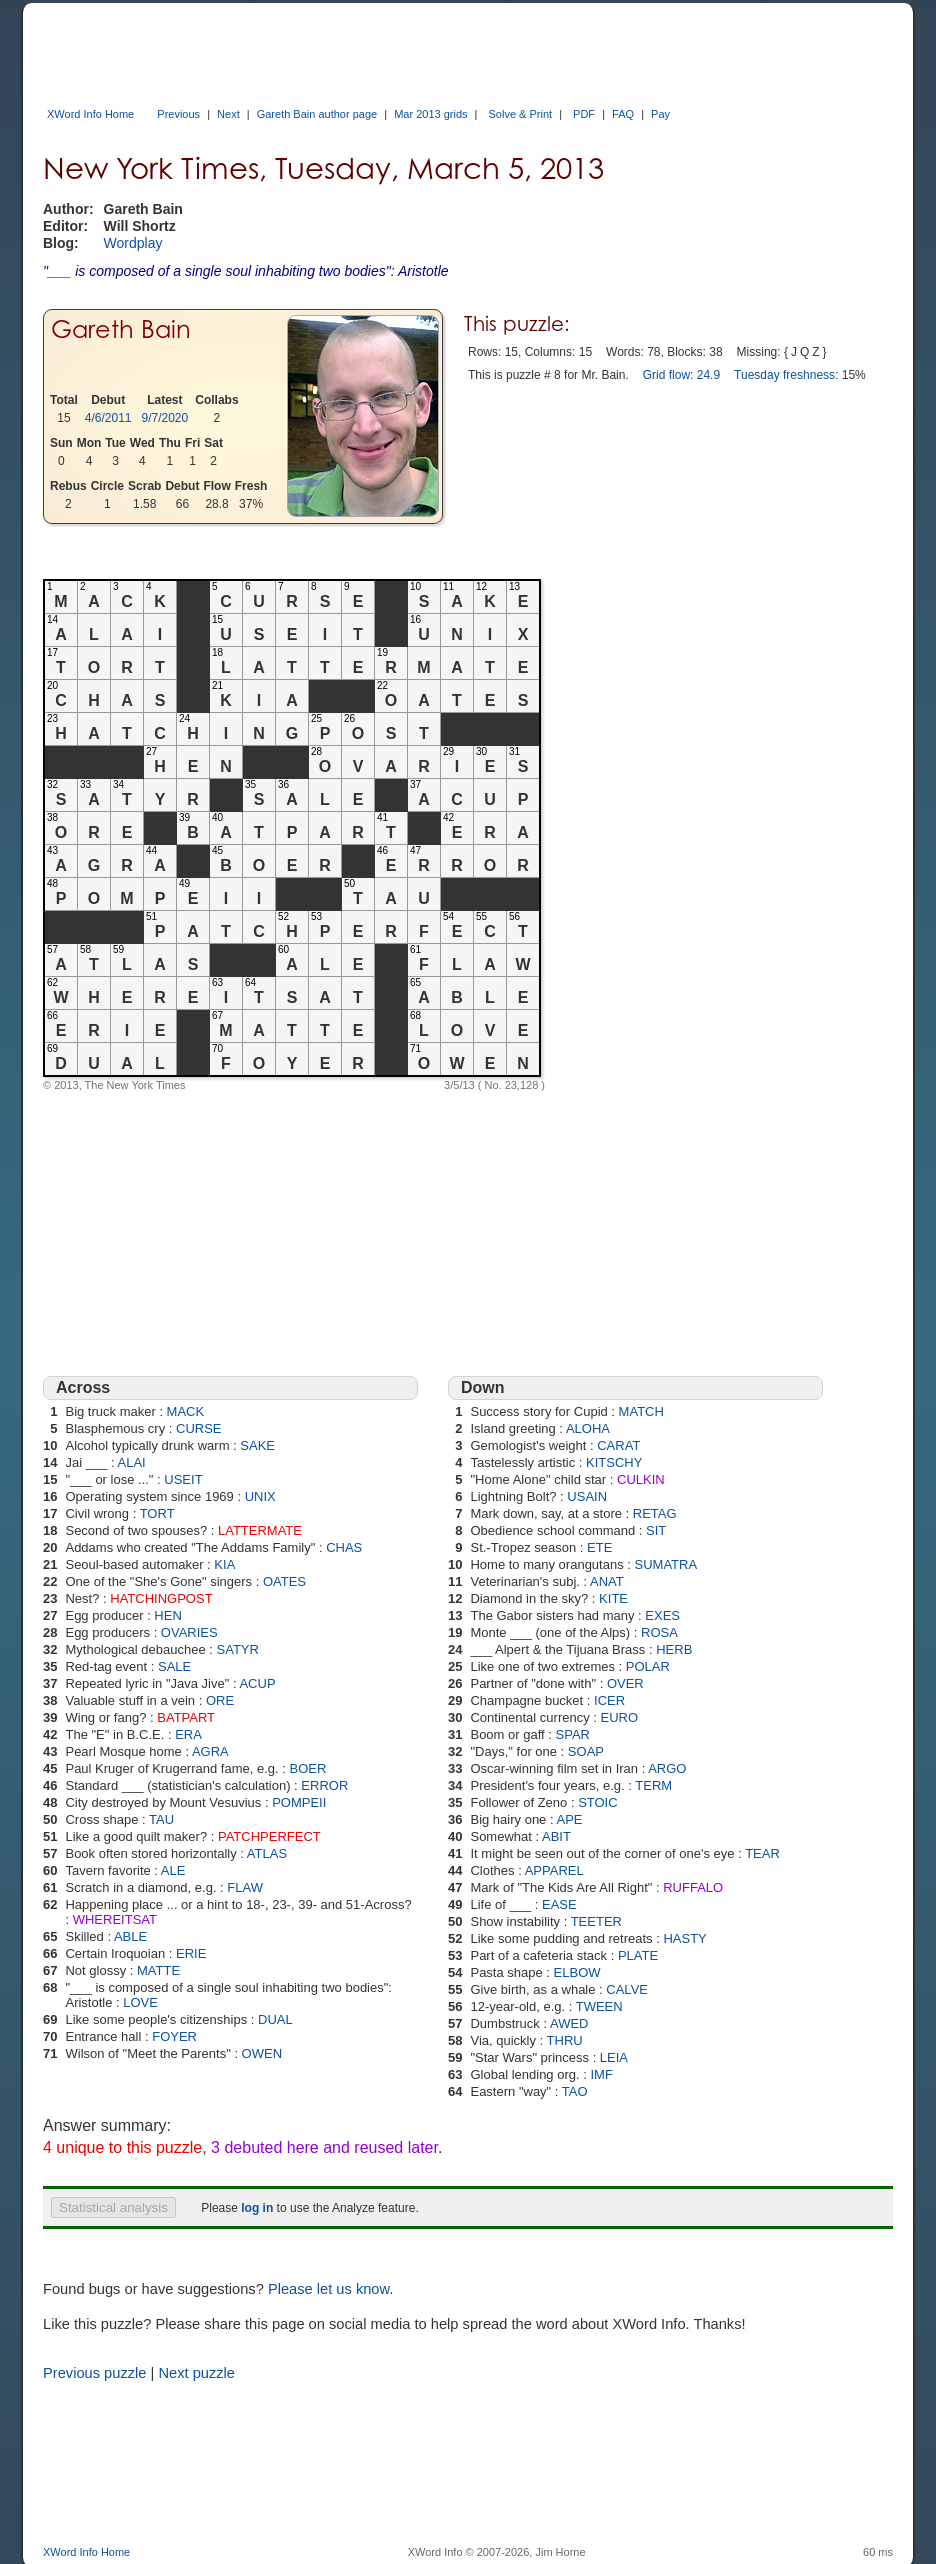 This screenshot has width=936, height=2564. I want to click on Next, so click(228, 114).